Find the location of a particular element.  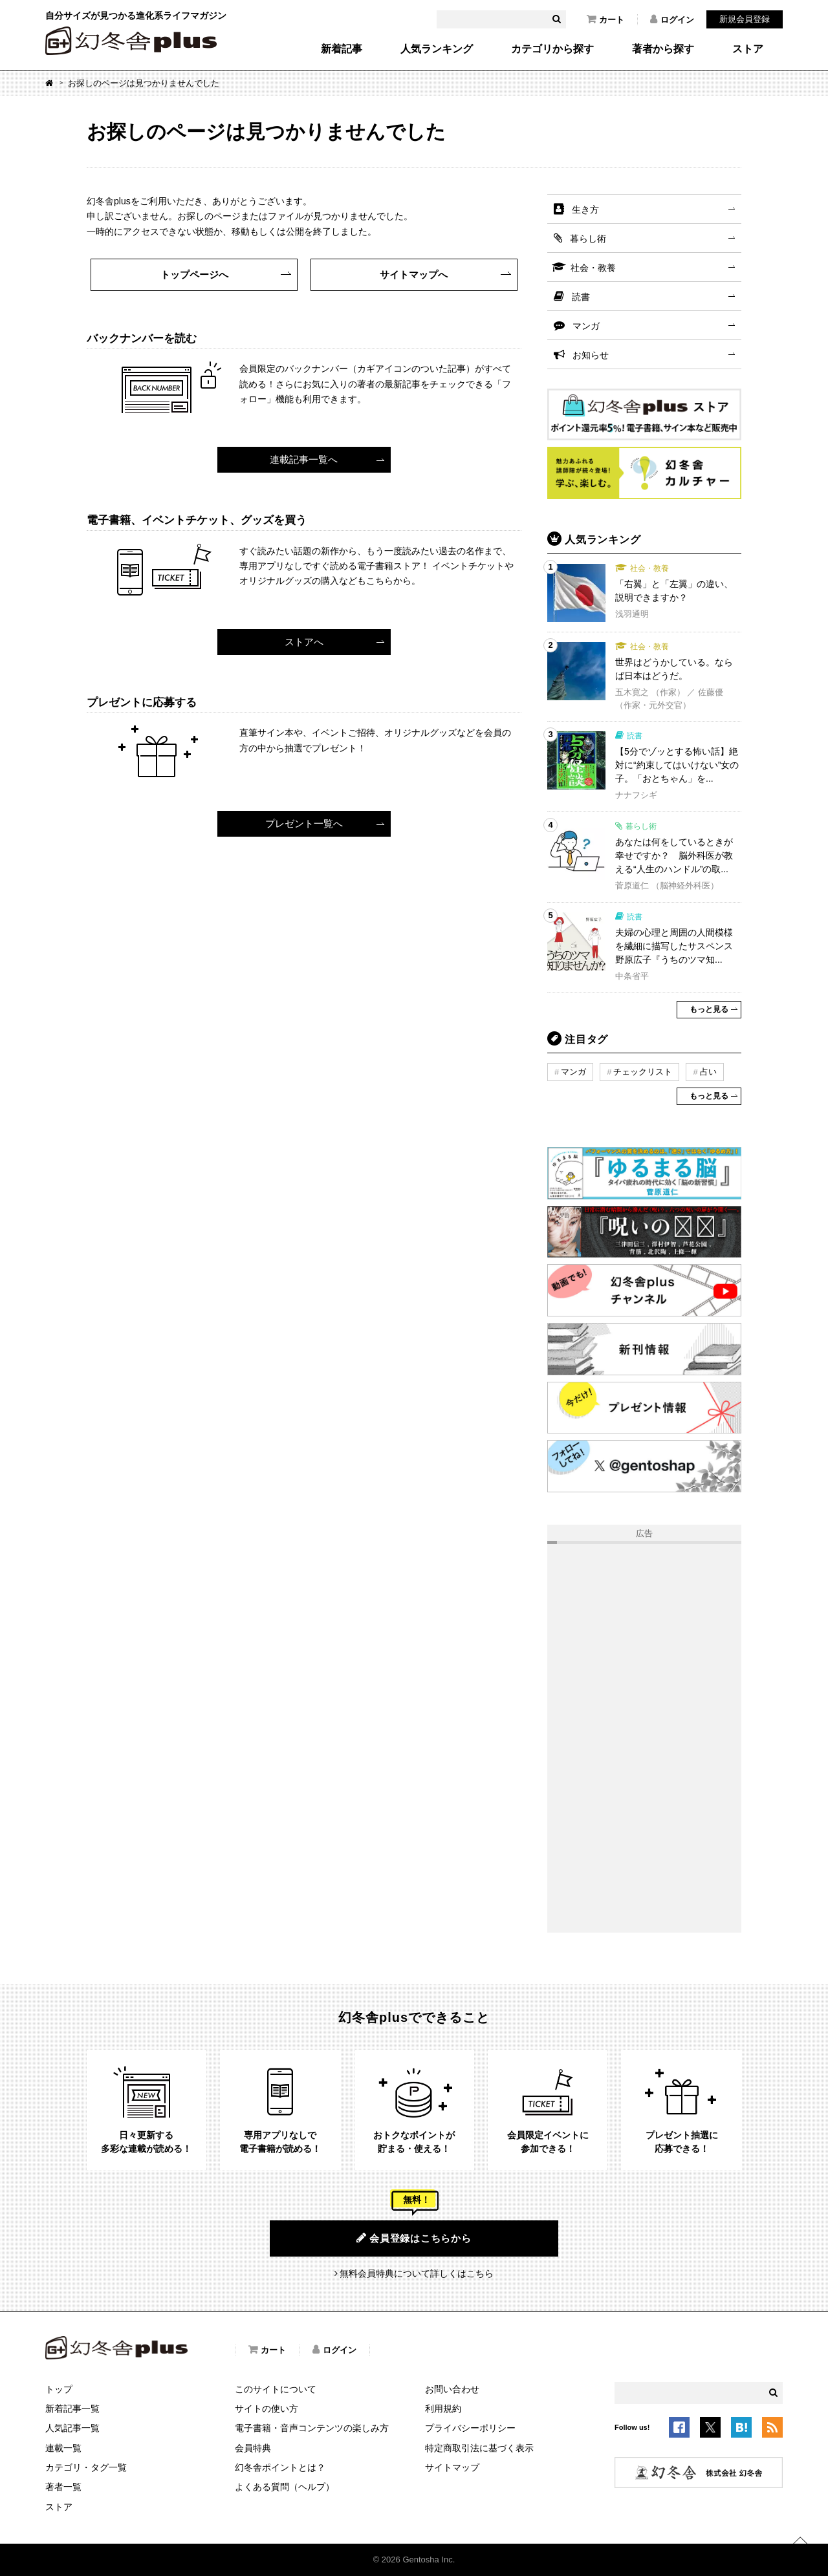

お知らせ is located at coordinates (590, 355).